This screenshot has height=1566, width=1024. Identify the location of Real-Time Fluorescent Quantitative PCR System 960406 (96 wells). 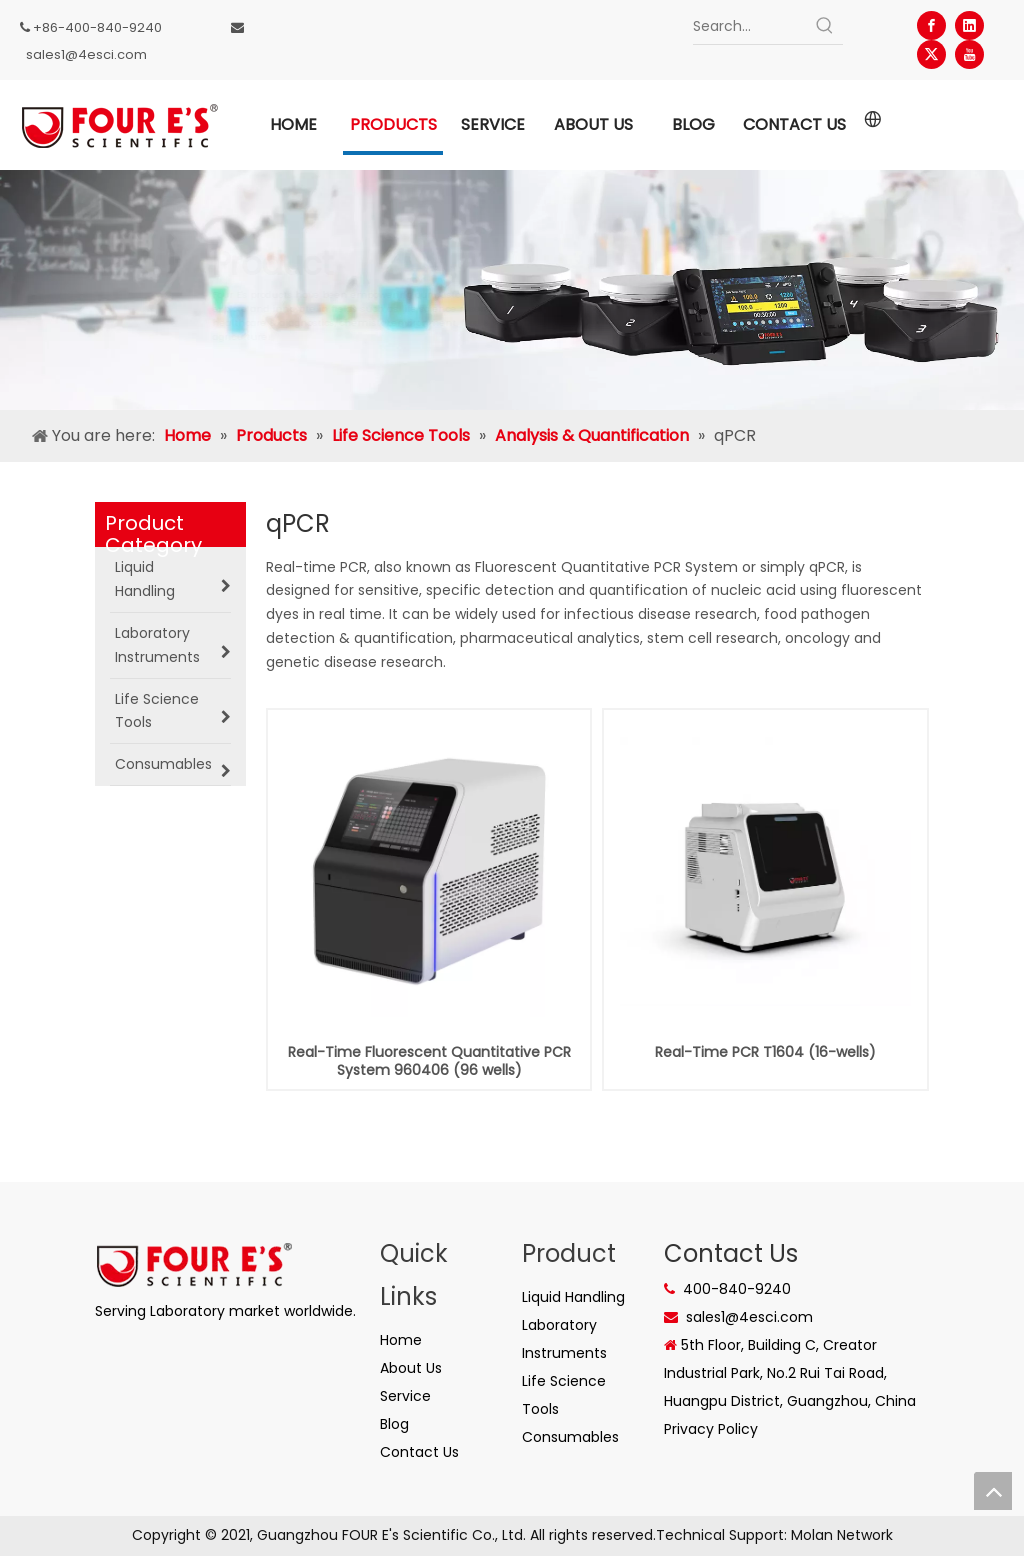
(429, 1061).